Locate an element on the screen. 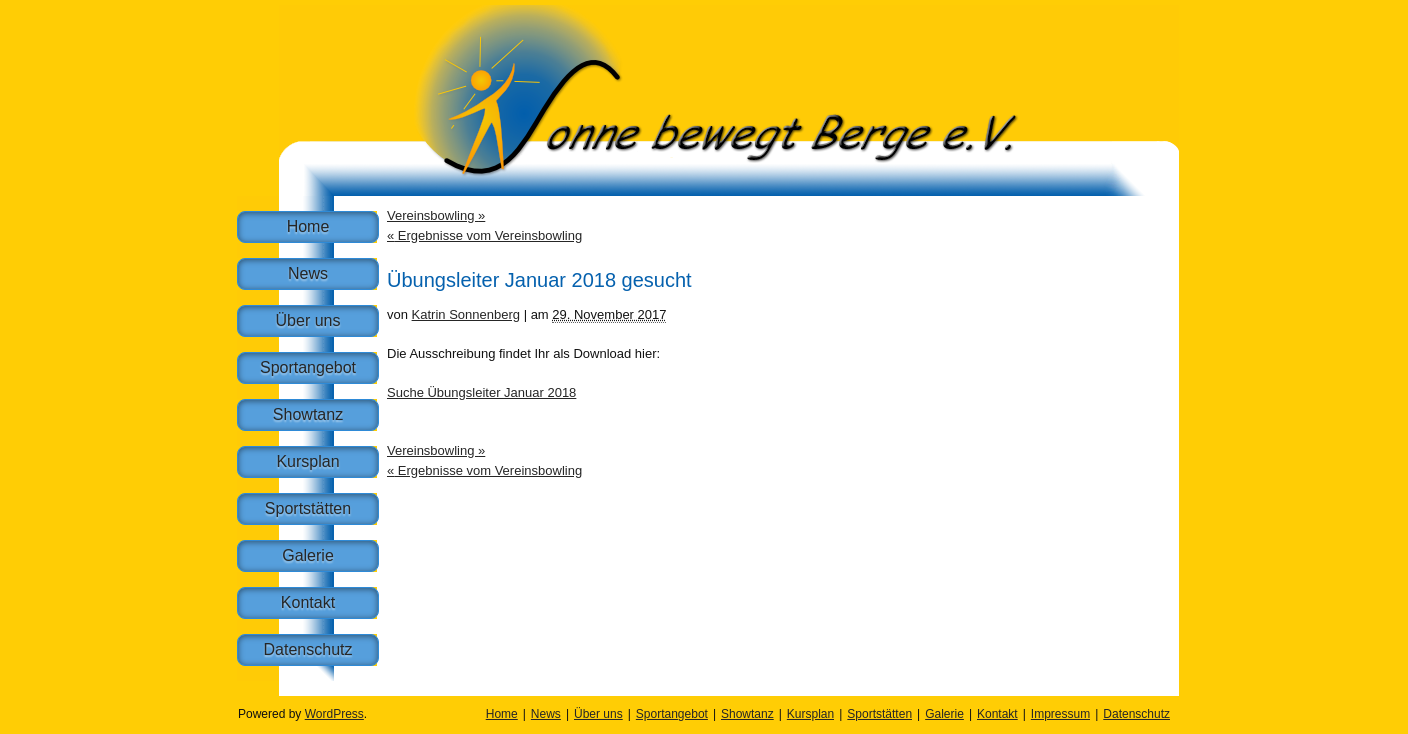 The height and width of the screenshot is (734, 1408). Kursplan is located at coordinates (307, 461).